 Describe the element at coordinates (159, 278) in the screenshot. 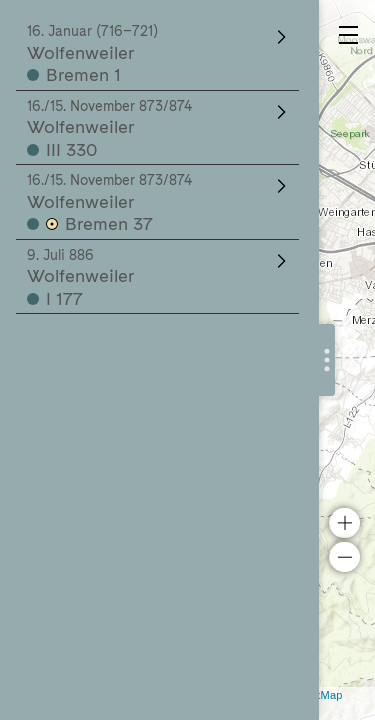

I see `Wolfenweiler I 177` at that location.